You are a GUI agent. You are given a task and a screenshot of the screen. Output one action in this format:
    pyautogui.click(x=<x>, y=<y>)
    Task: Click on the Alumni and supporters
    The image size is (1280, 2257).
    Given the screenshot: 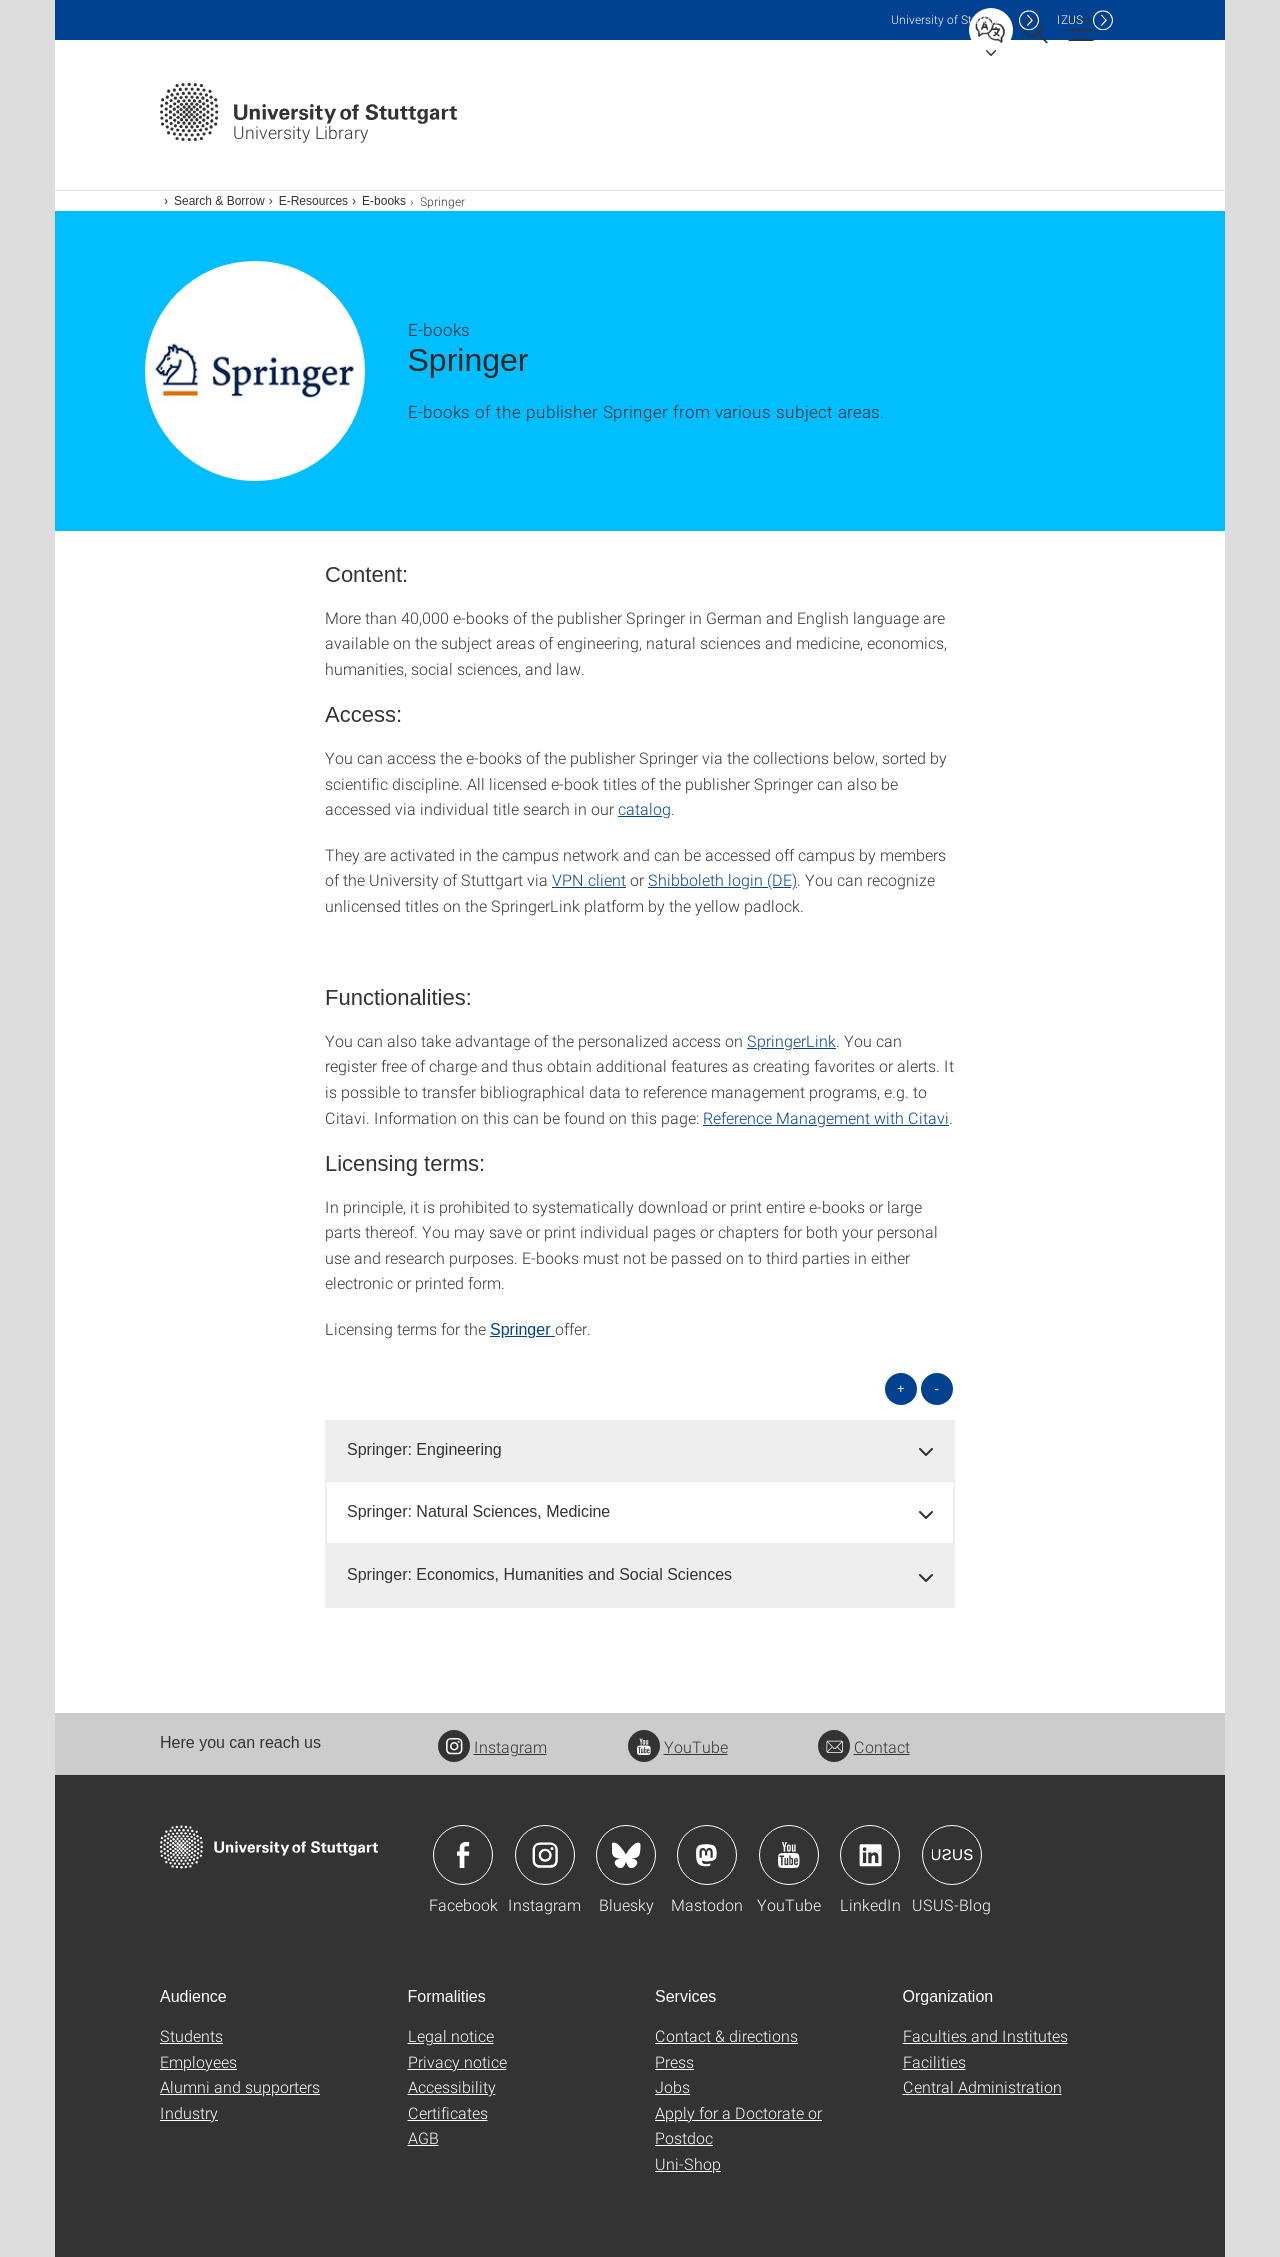 What is the action you would take?
    pyautogui.click(x=240, y=2086)
    